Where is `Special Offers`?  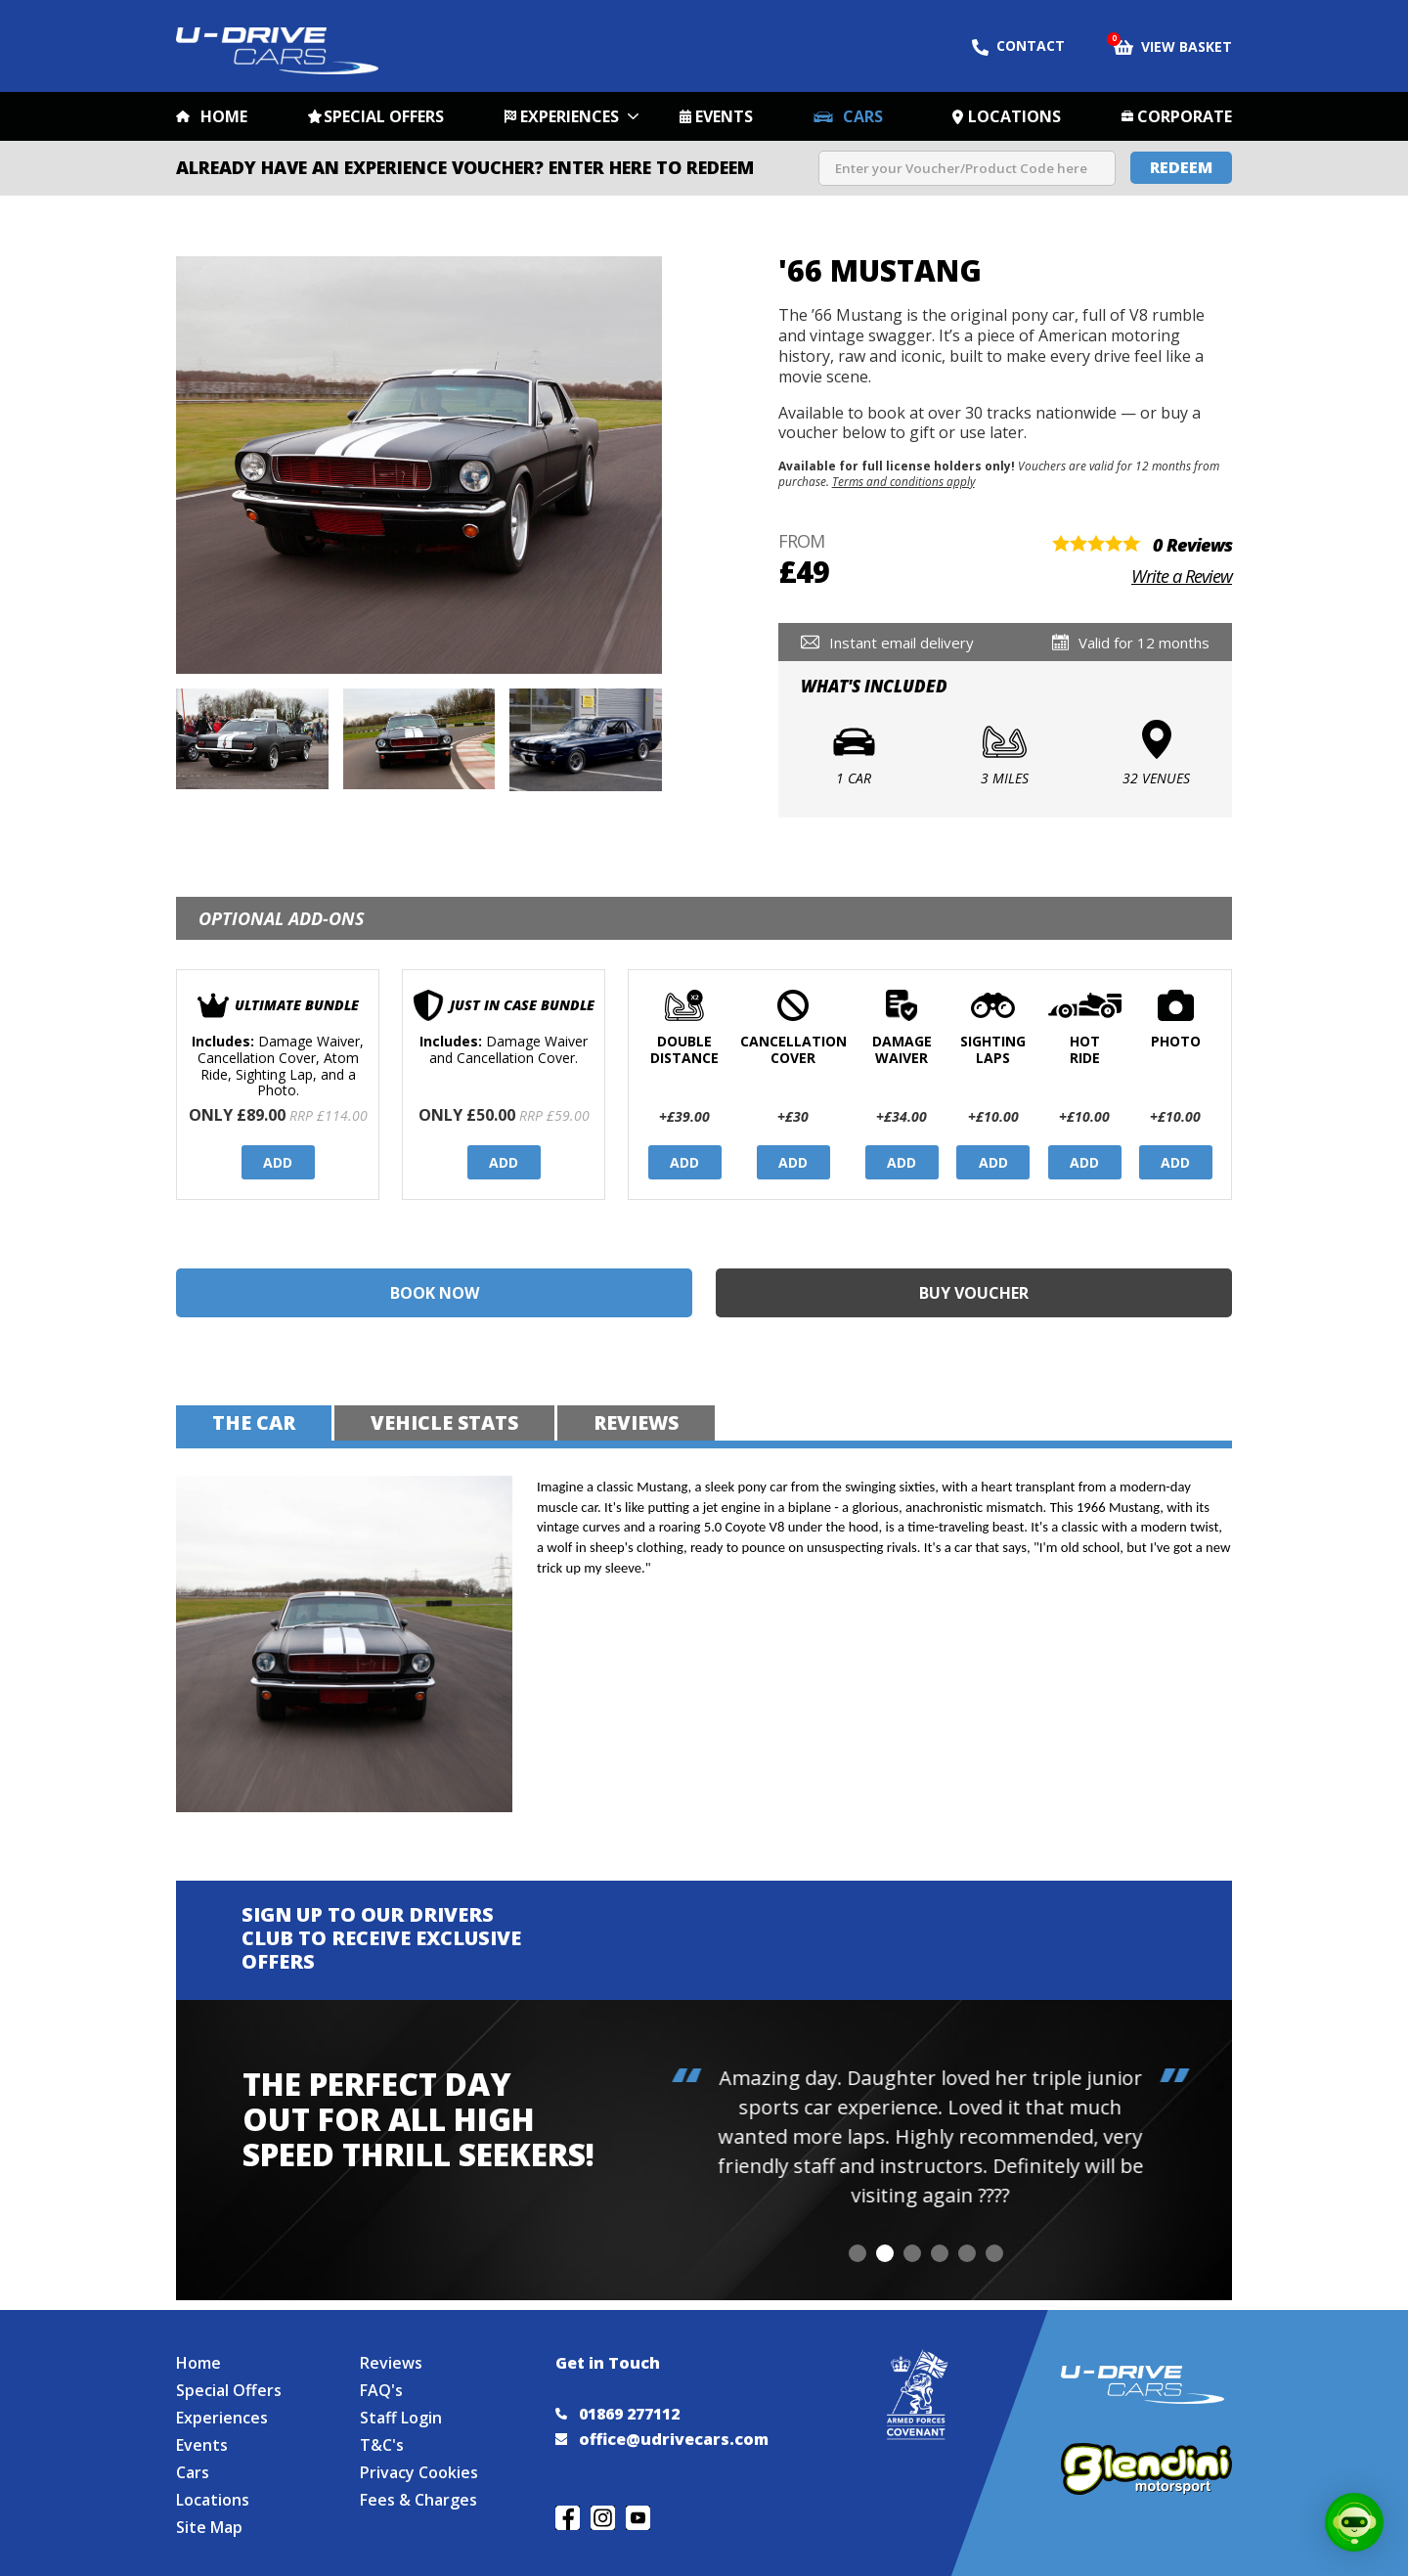
Special Offers is located at coordinates (384, 116).